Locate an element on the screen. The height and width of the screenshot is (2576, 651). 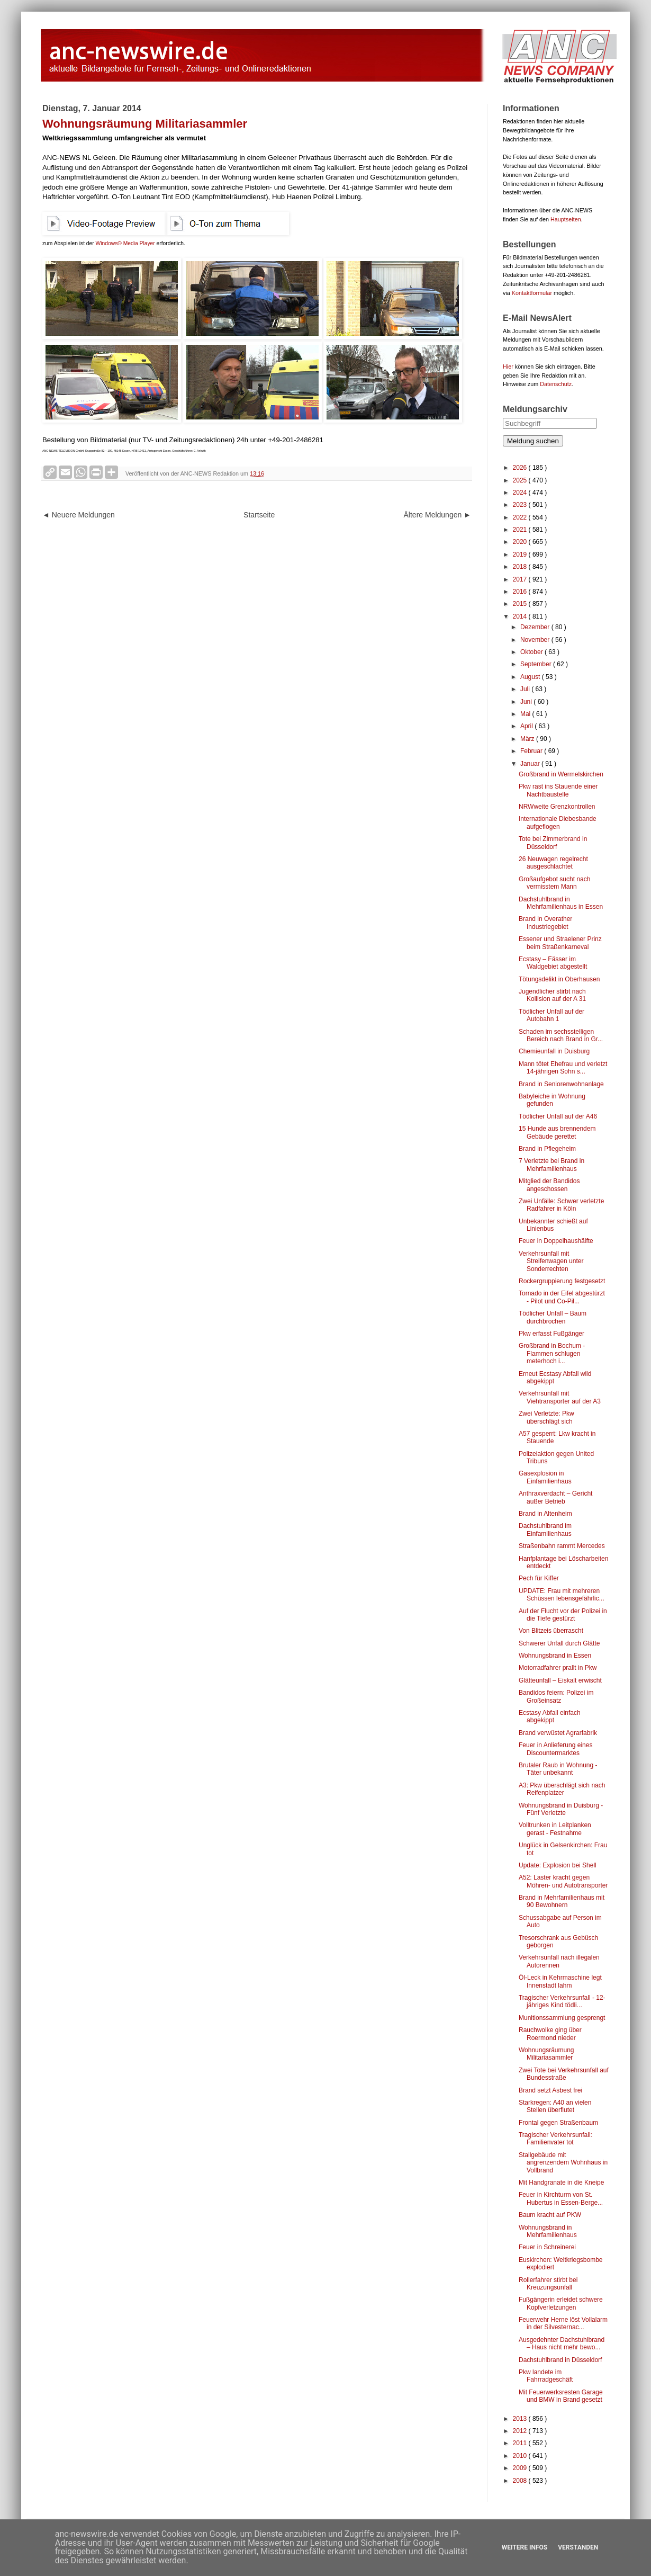
Brand in Overather Industriegebiet is located at coordinates (545, 922).